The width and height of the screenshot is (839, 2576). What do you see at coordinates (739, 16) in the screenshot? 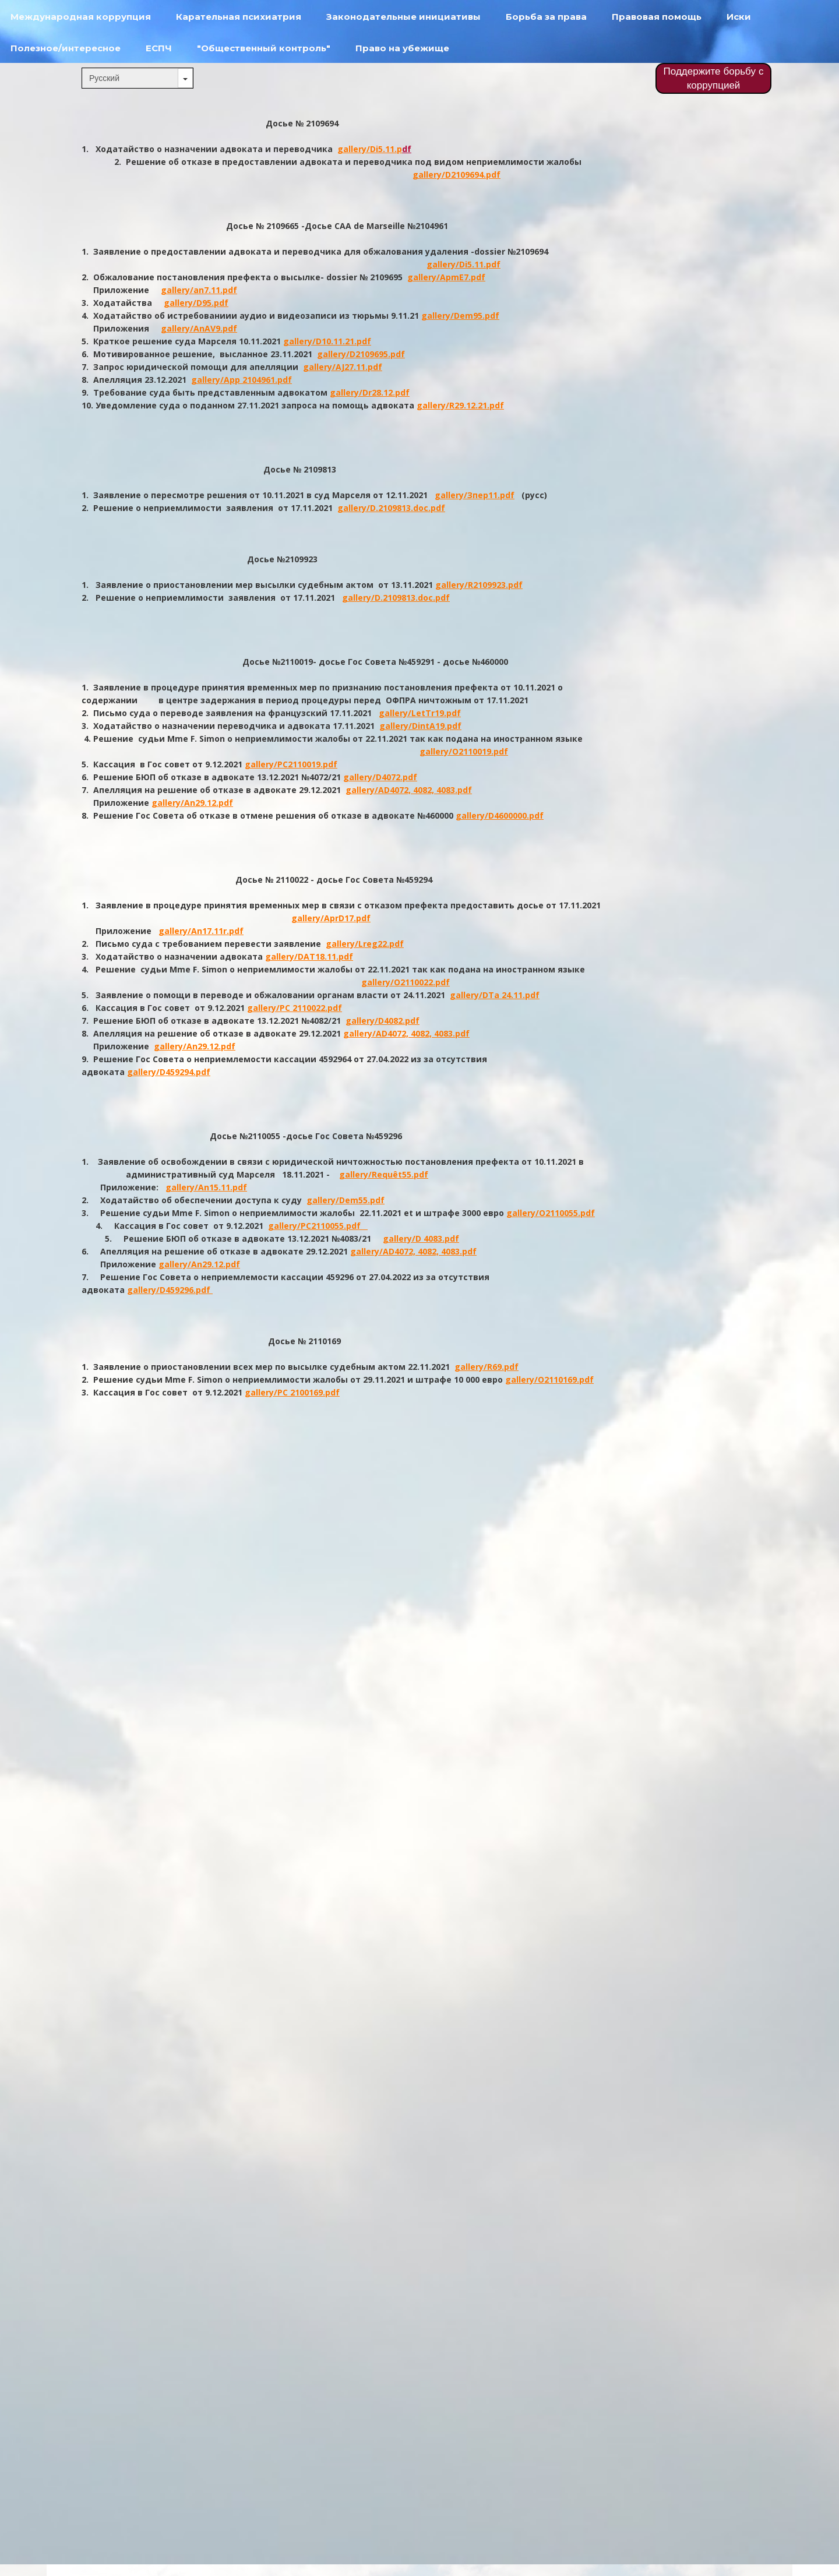
I see `Иски` at bounding box center [739, 16].